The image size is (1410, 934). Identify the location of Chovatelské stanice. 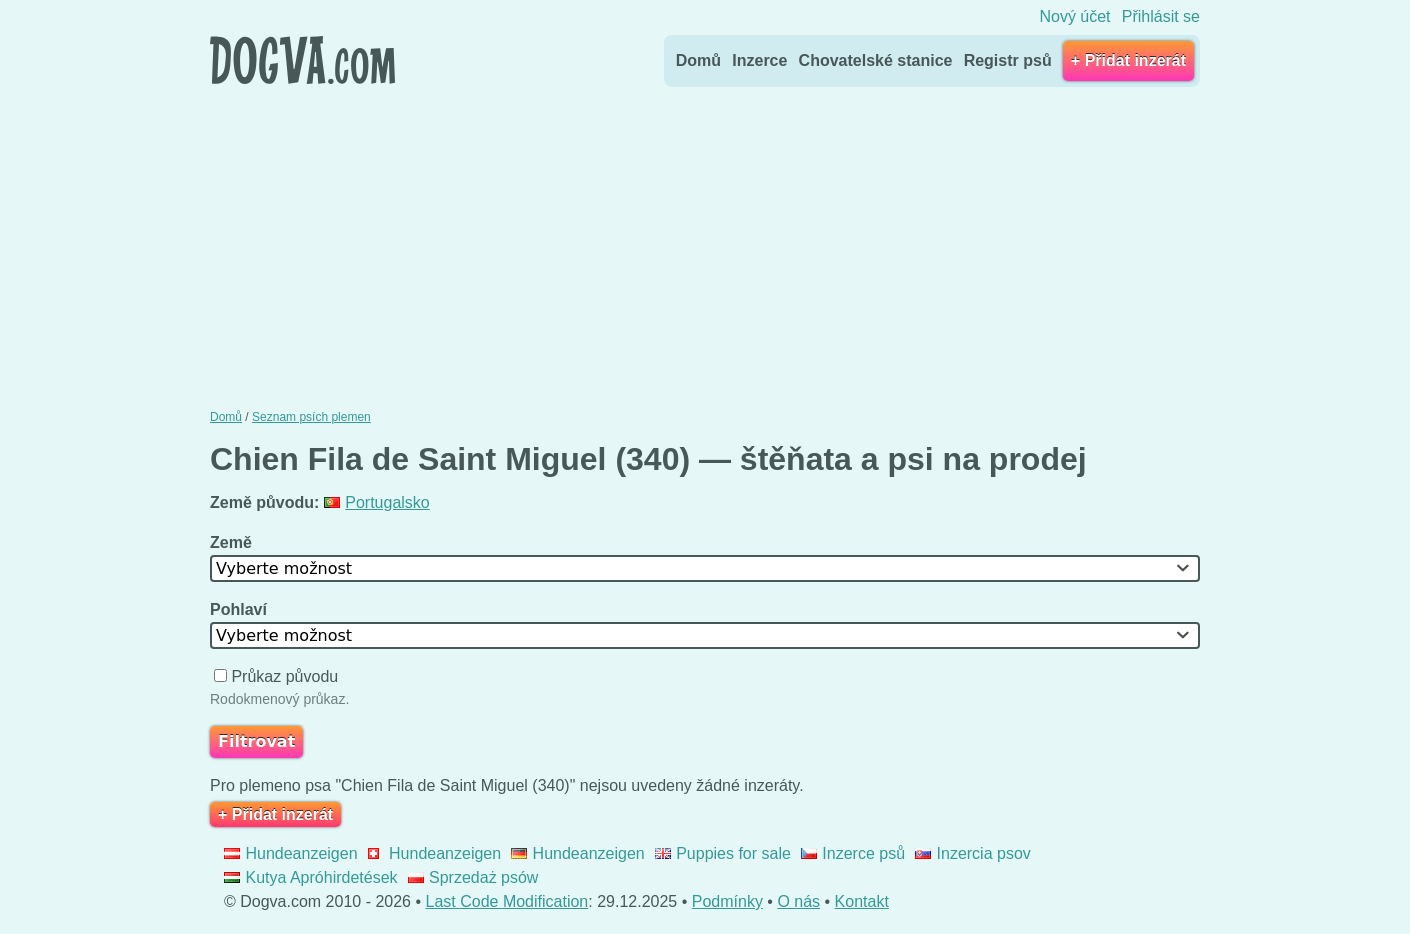
(876, 60).